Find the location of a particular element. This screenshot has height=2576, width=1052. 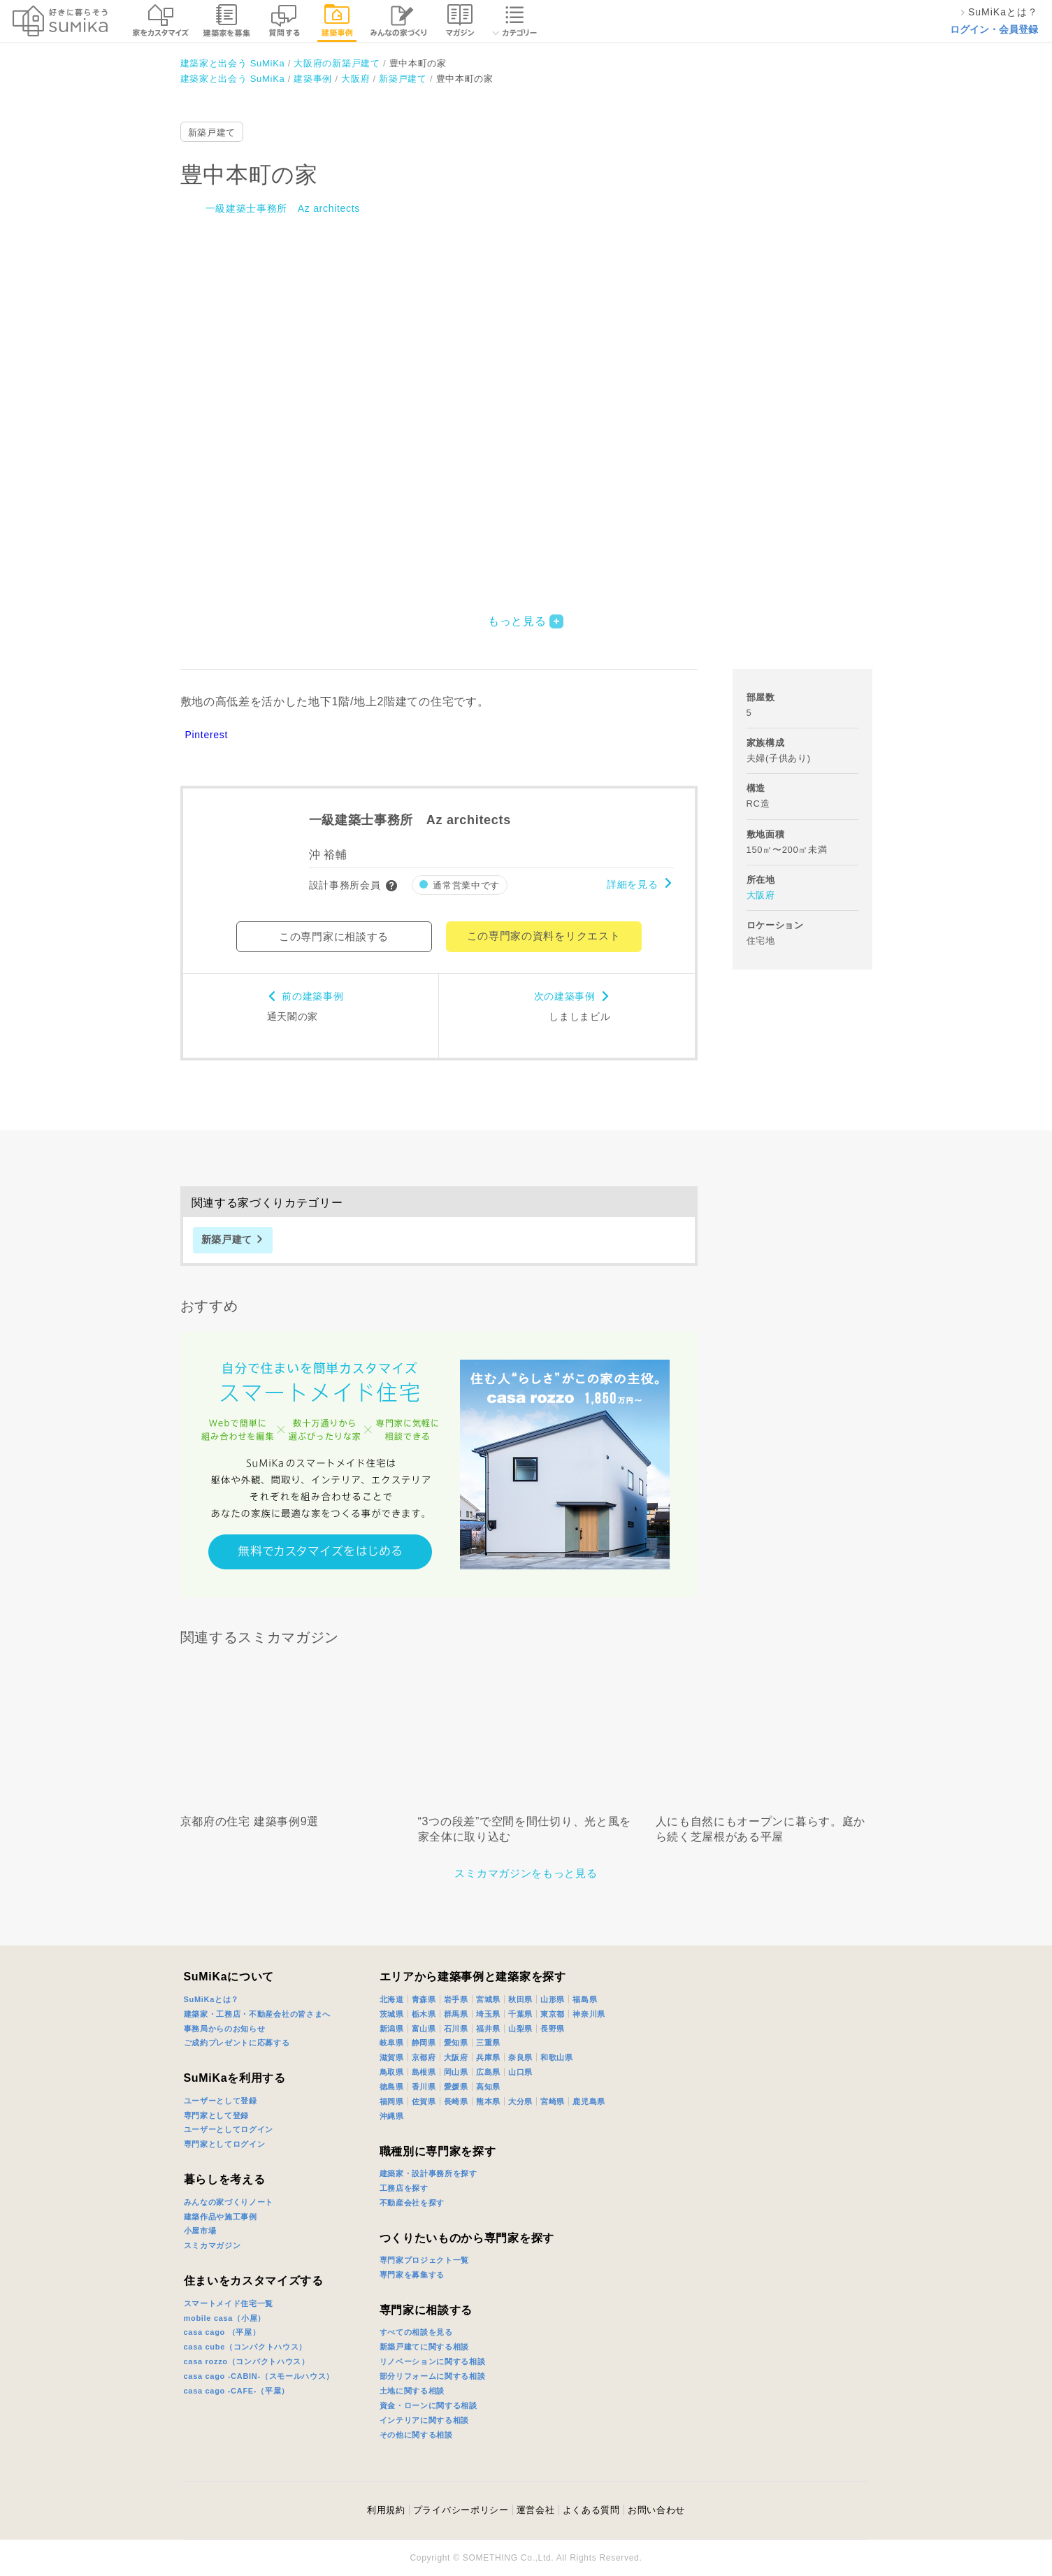

専門家に相談する is located at coordinates (426, 2310).